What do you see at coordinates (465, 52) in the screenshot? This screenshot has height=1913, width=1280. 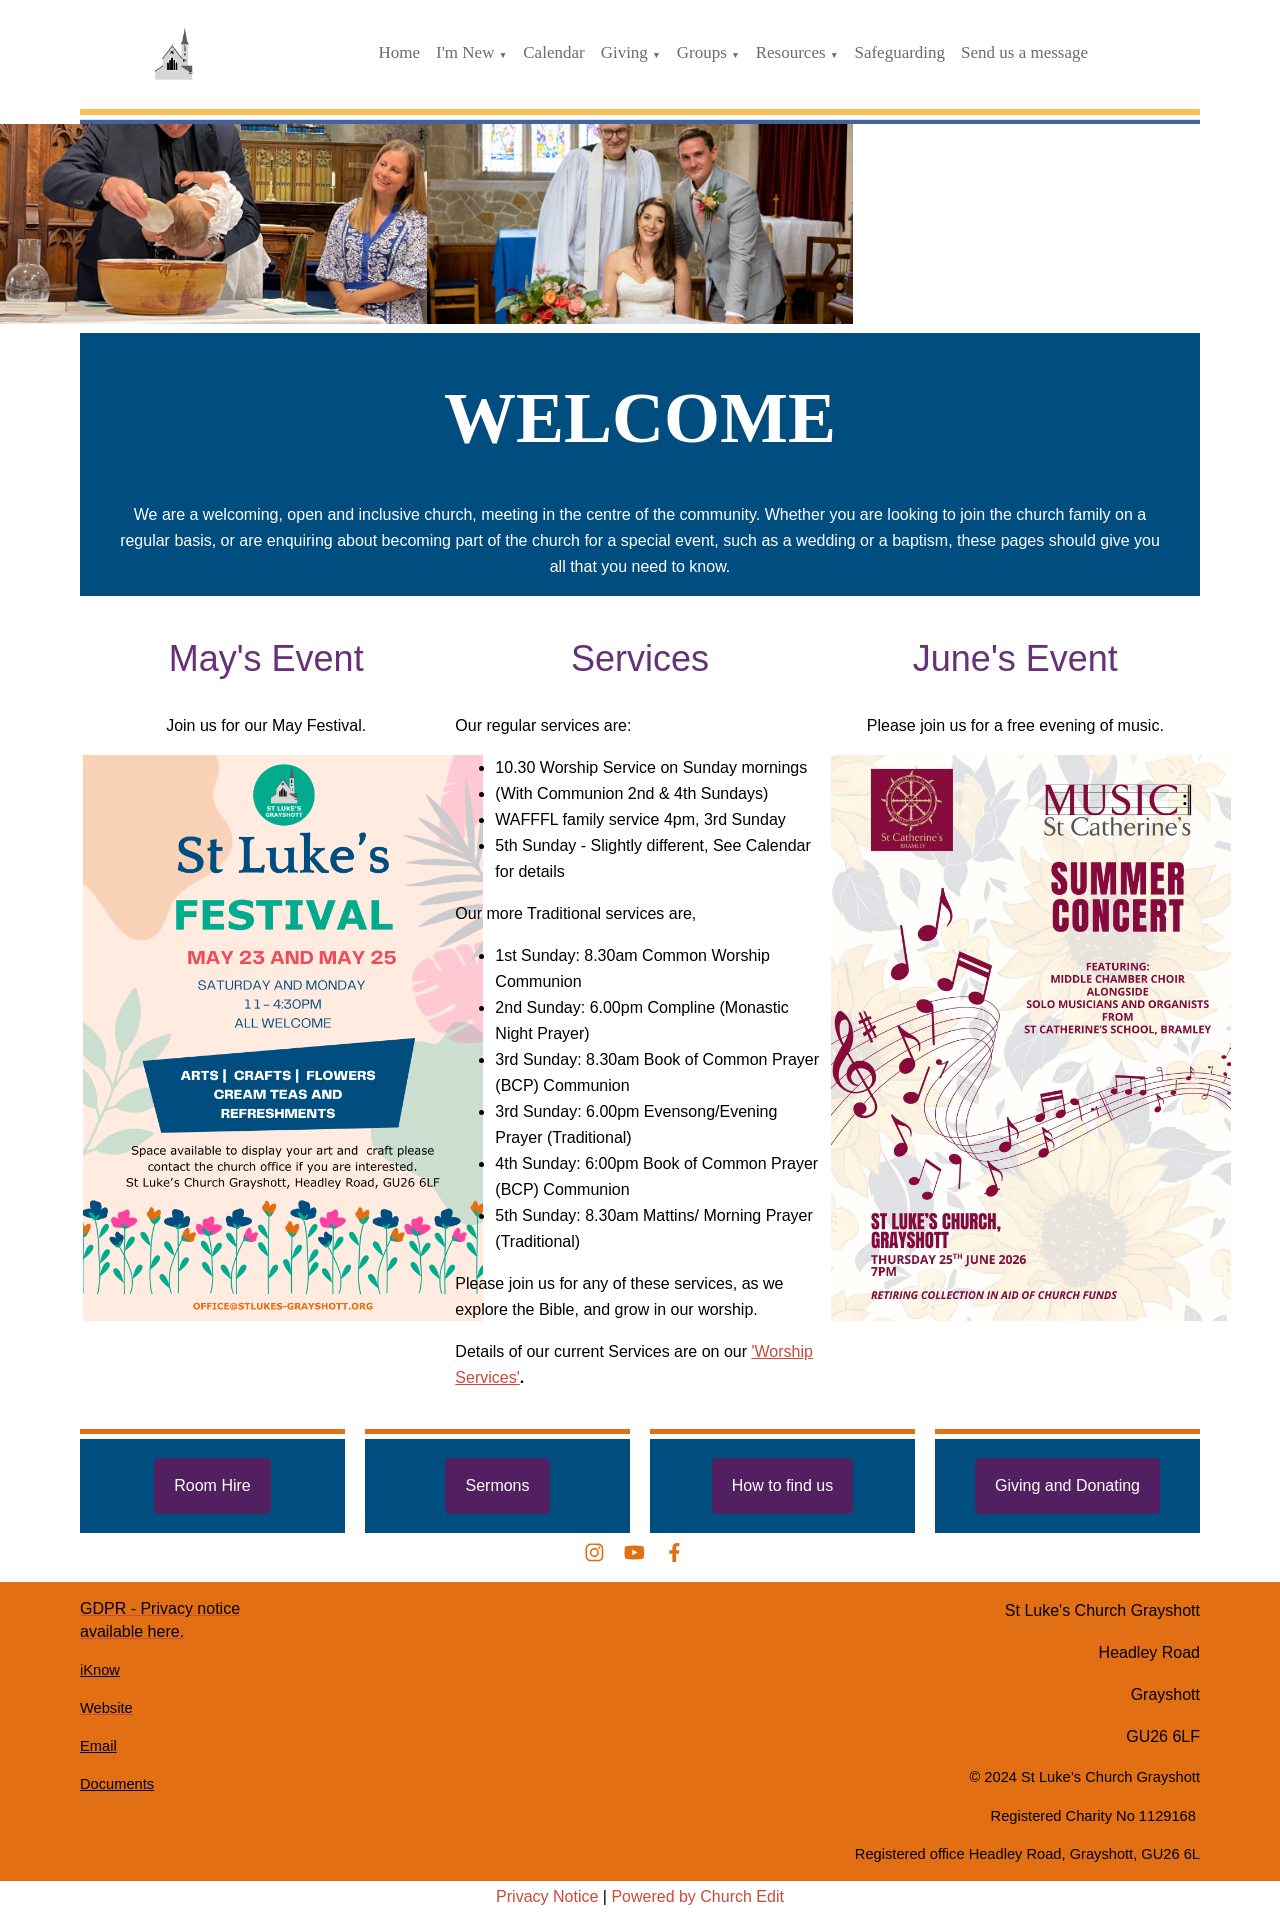 I see `I'm New` at bounding box center [465, 52].